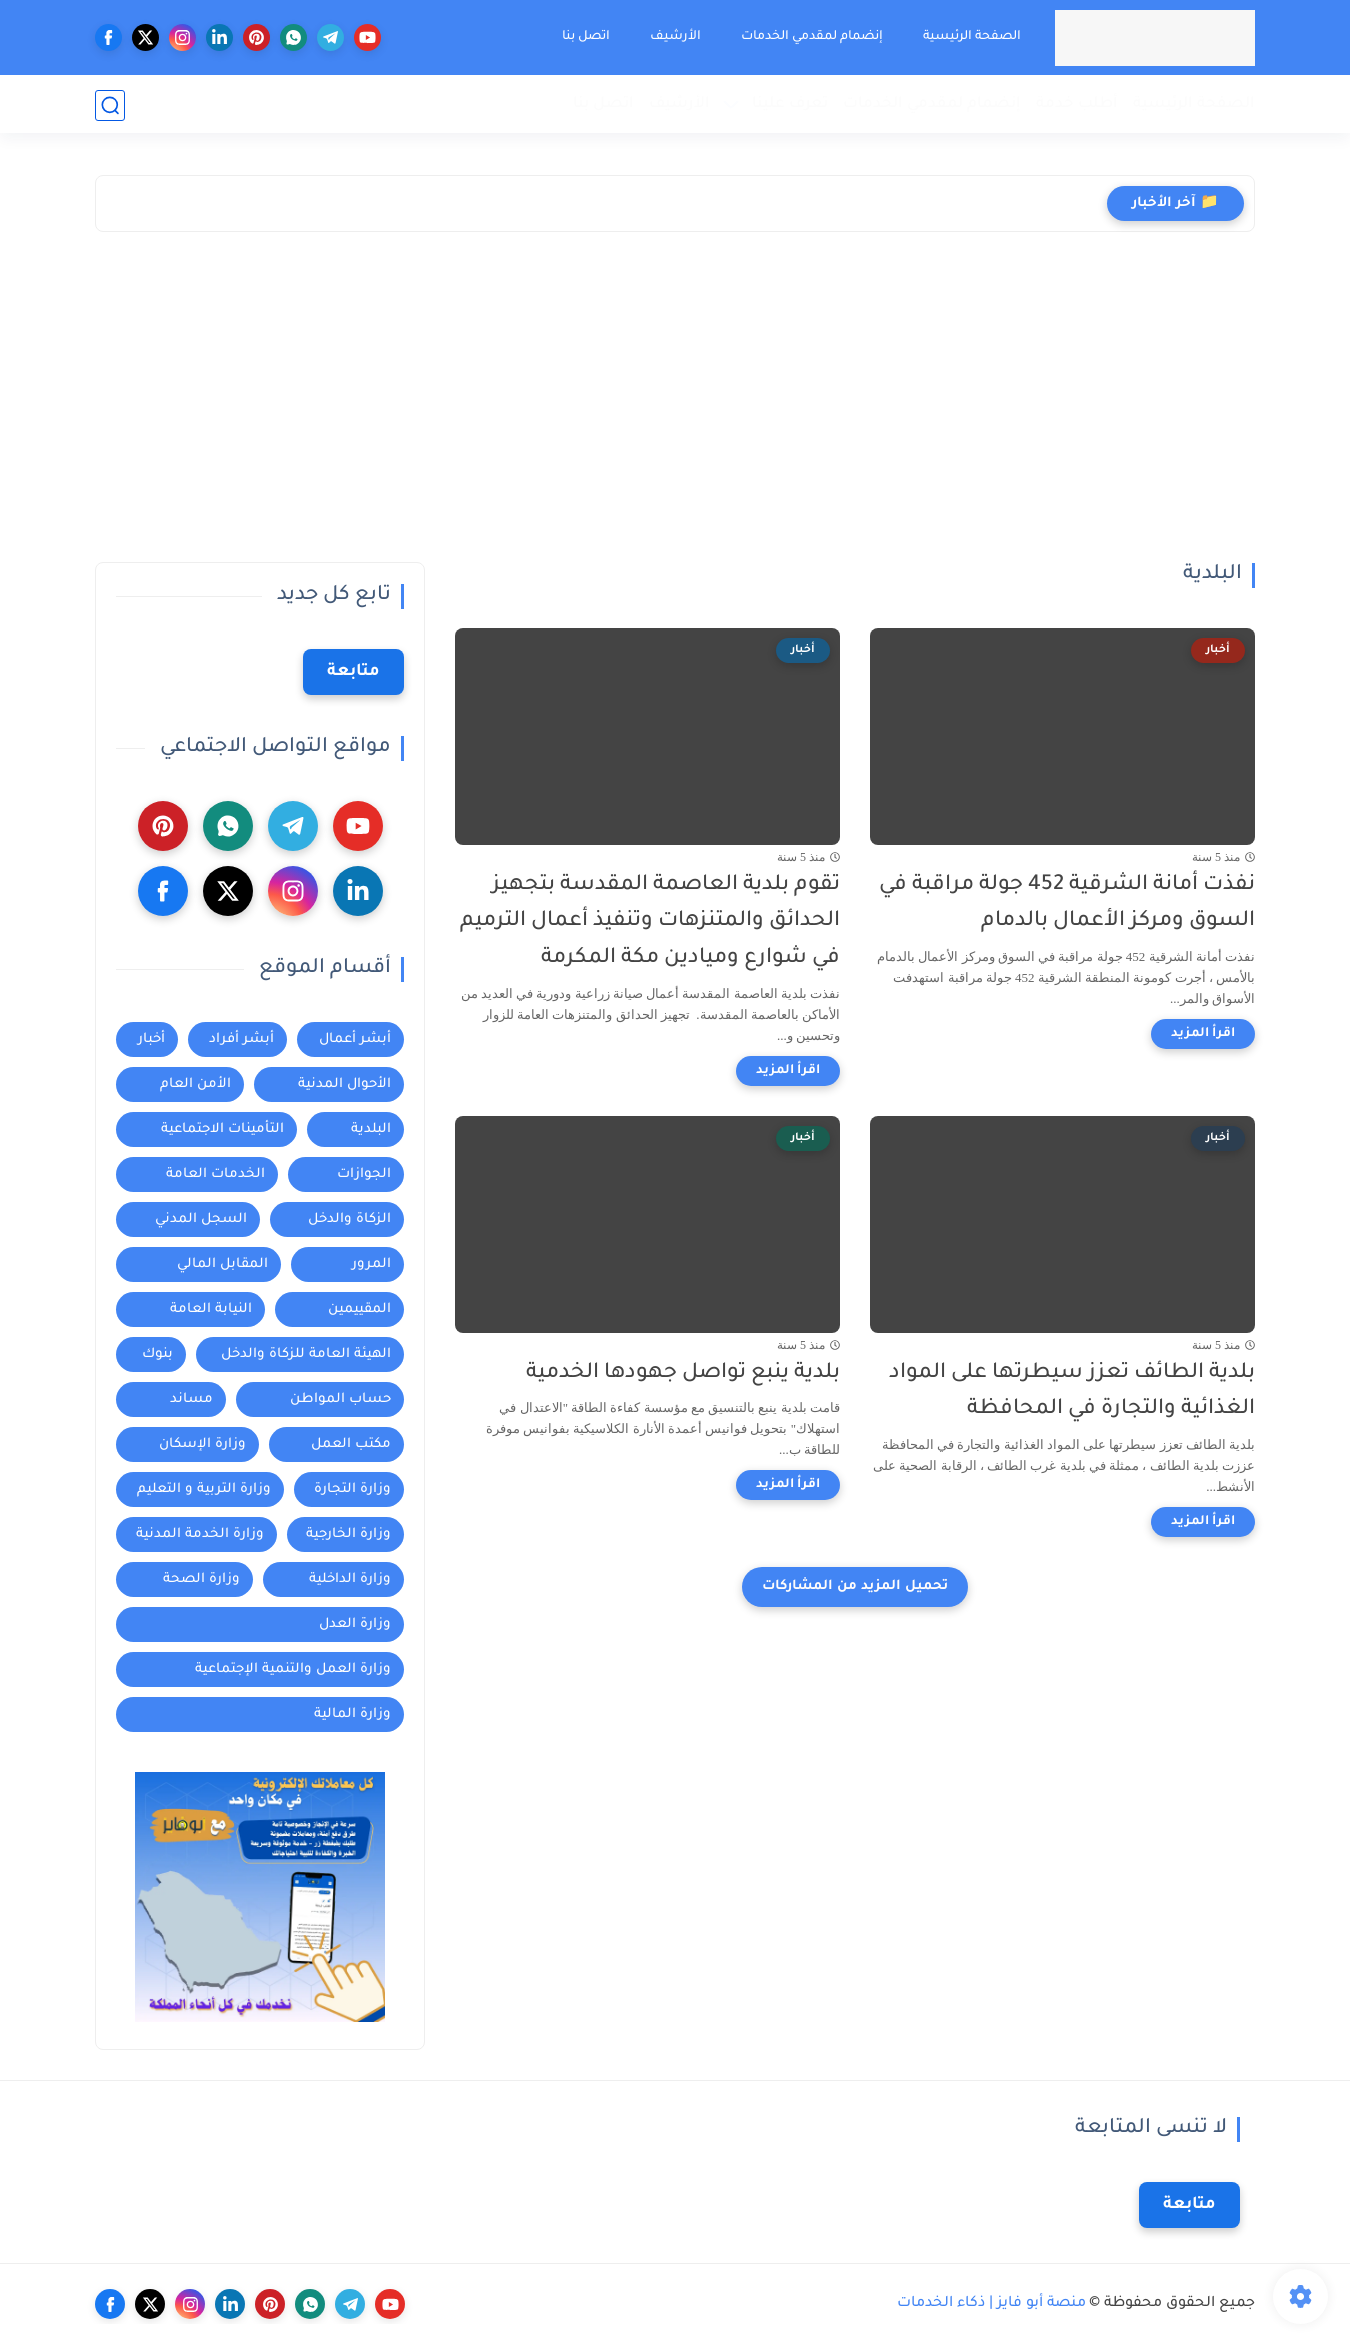 Image resolution: width=1350 pixels, height=2344 pixels. I want to click on مكتب العمل, so click(351, 1444).